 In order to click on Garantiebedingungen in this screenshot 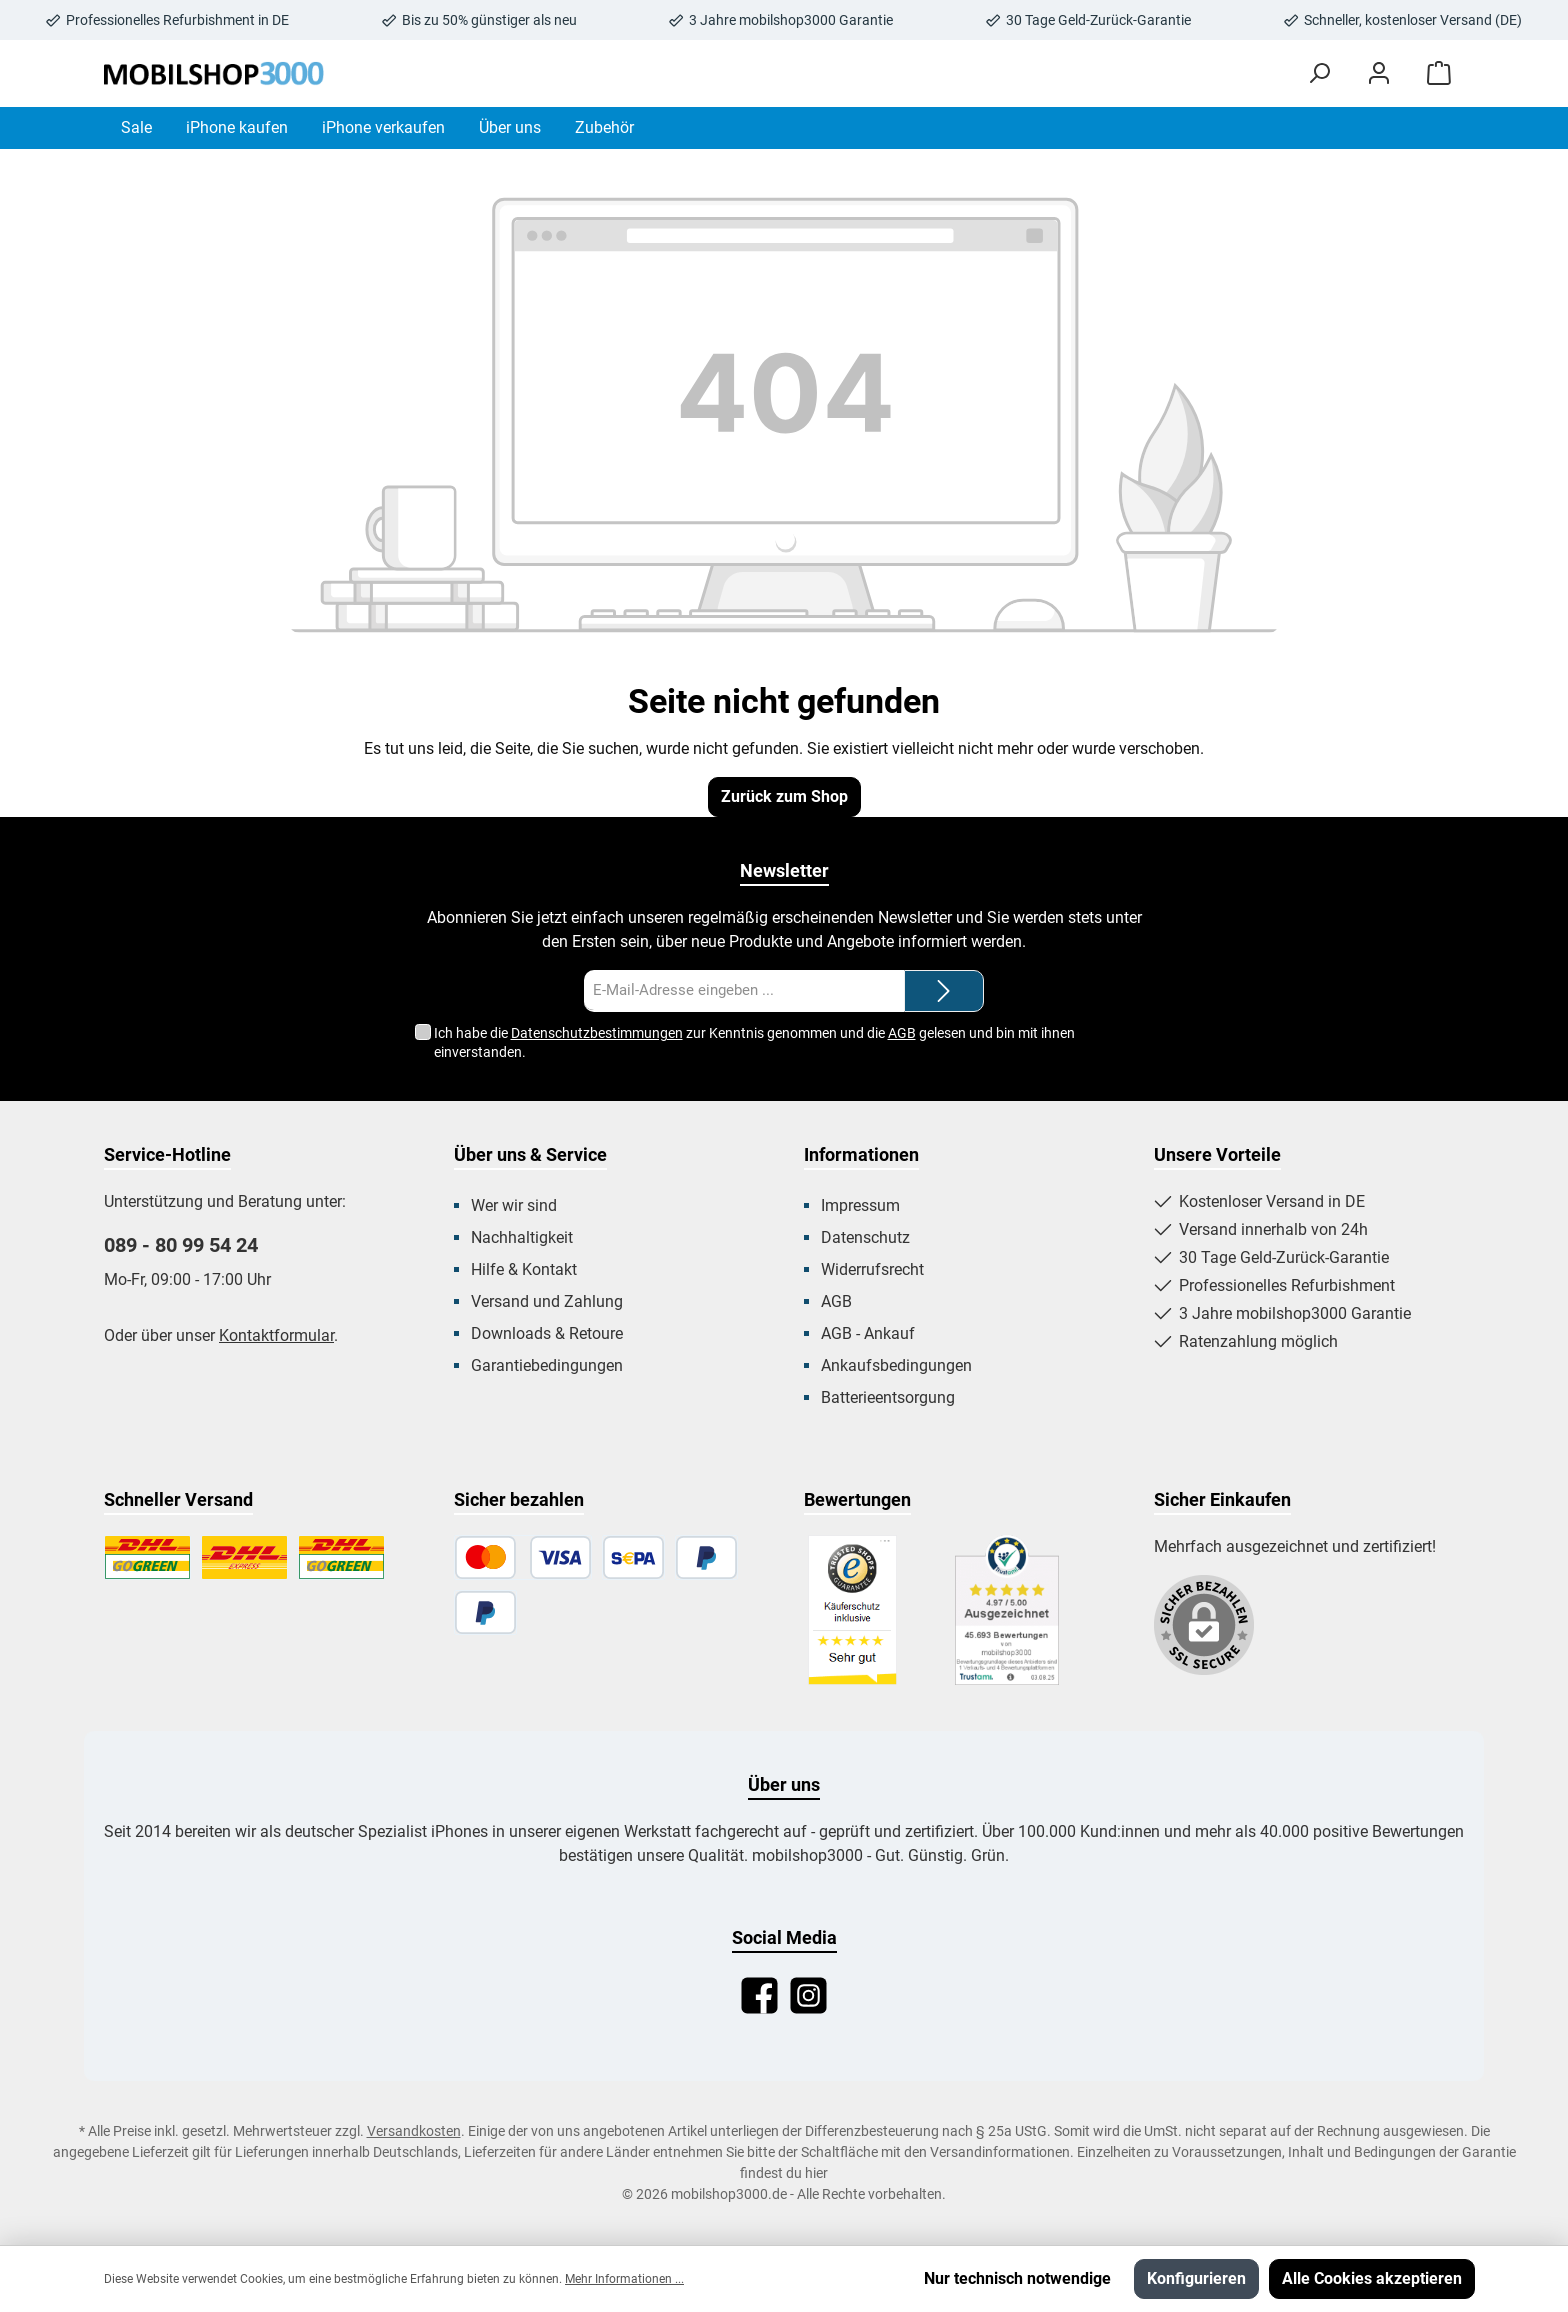, I will do `click(547, 1365)`.